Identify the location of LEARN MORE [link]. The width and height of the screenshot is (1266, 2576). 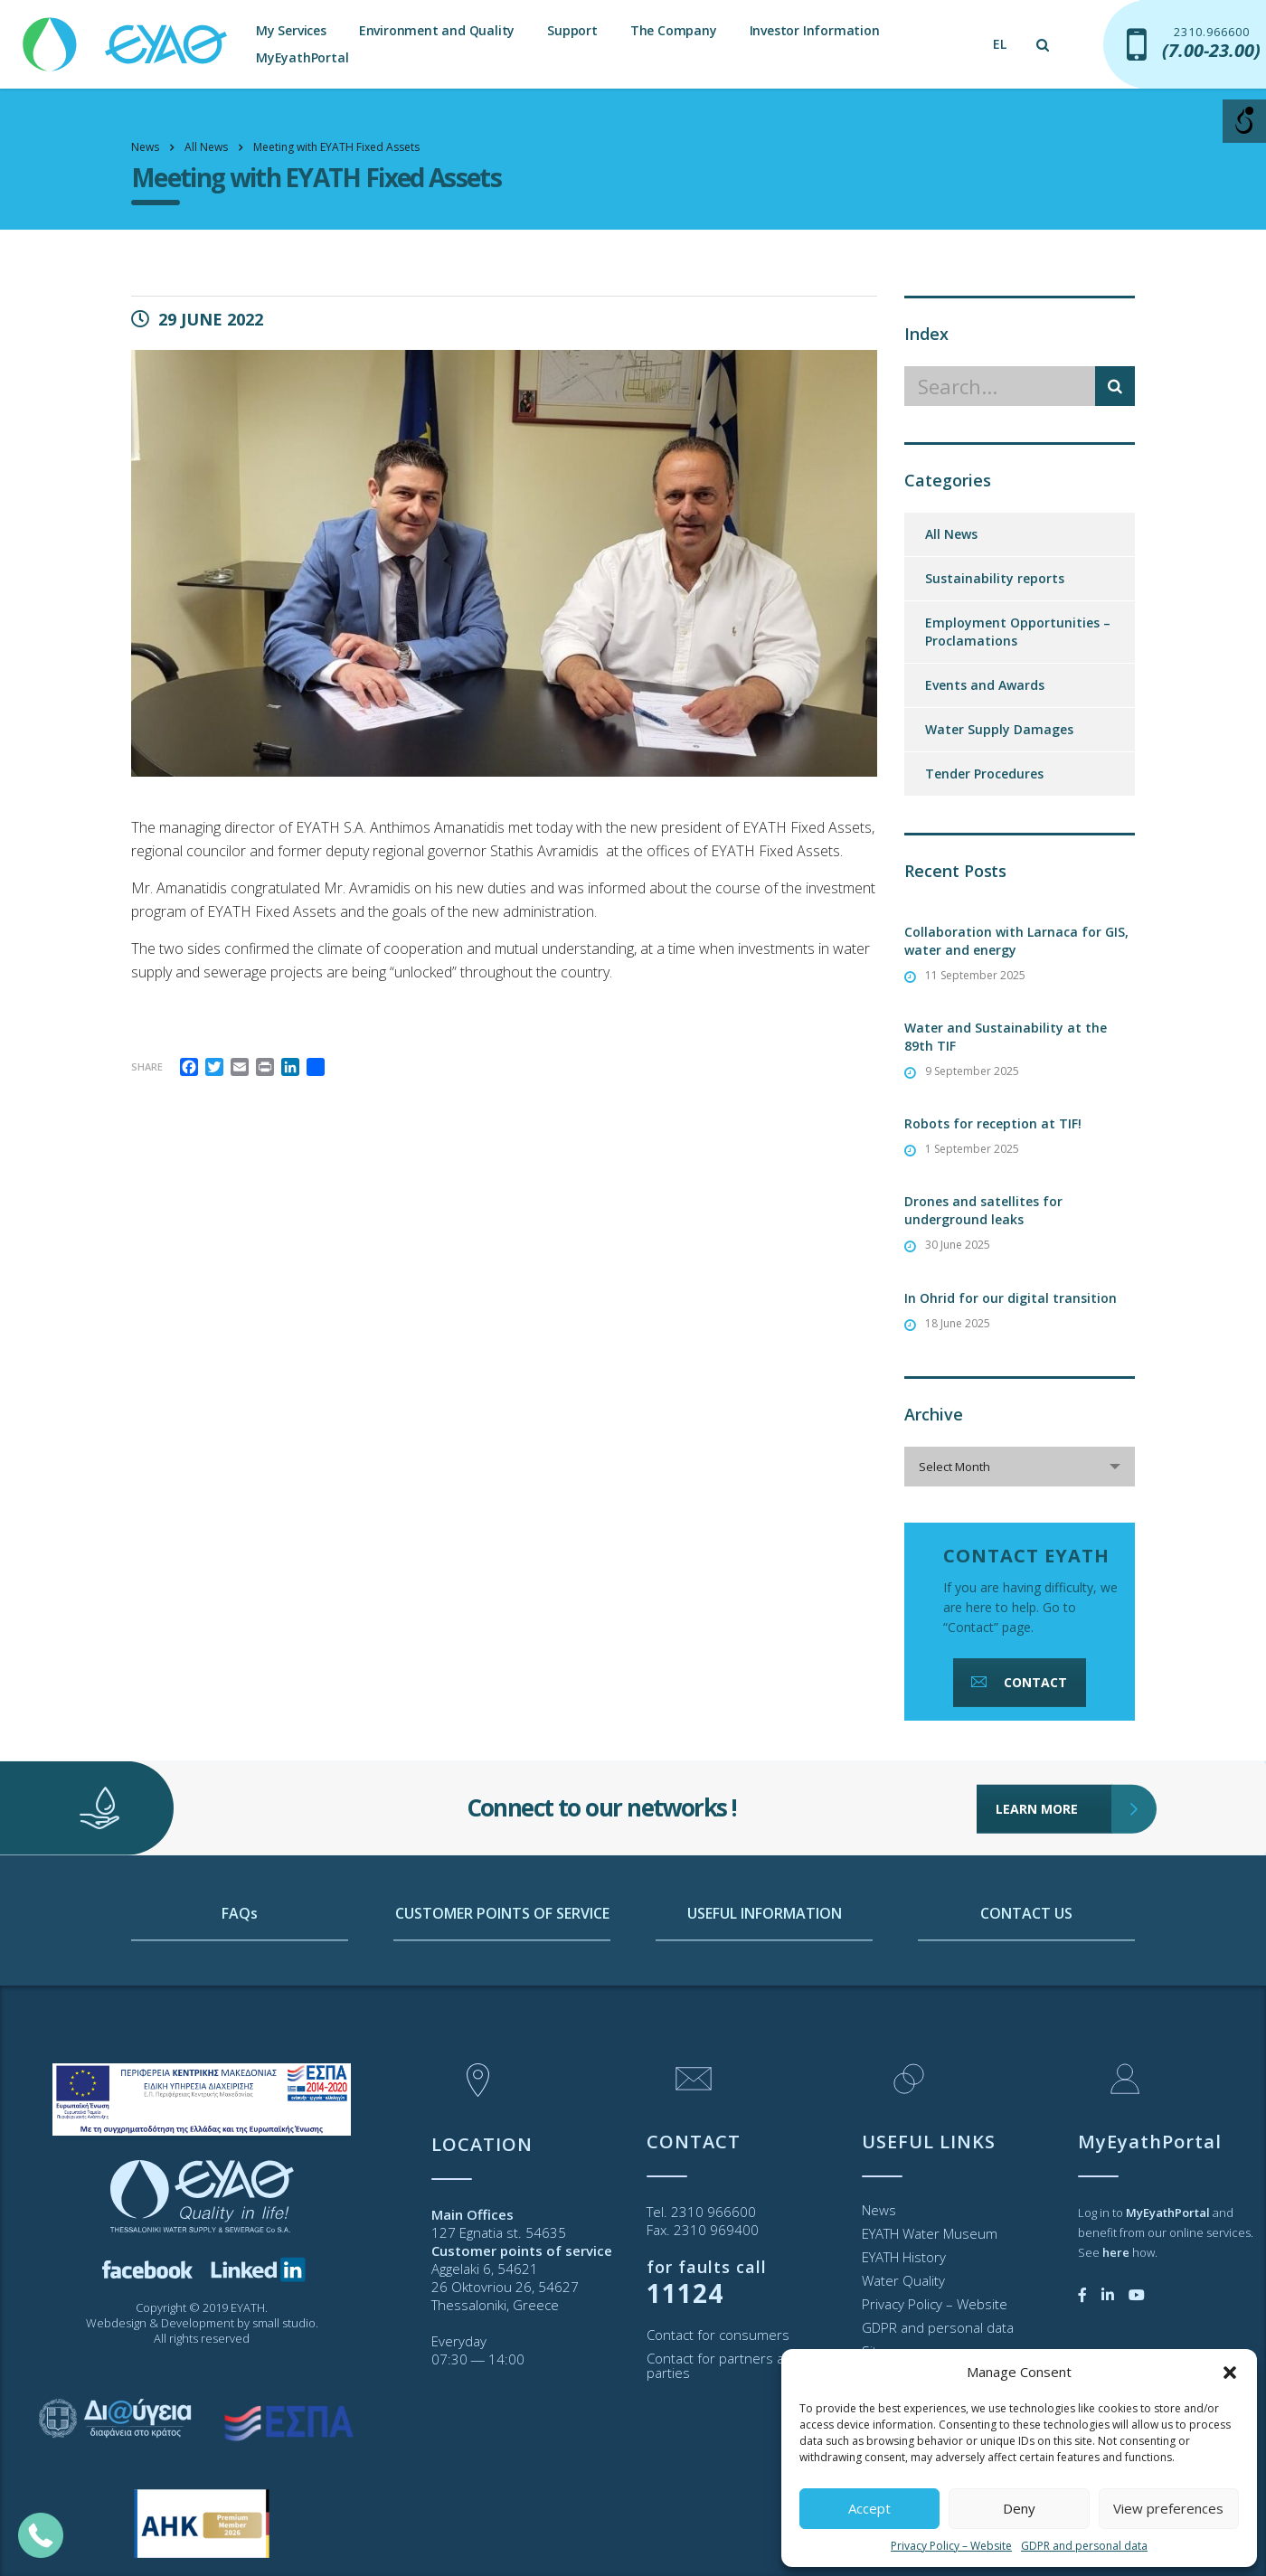
(1054, 1753).